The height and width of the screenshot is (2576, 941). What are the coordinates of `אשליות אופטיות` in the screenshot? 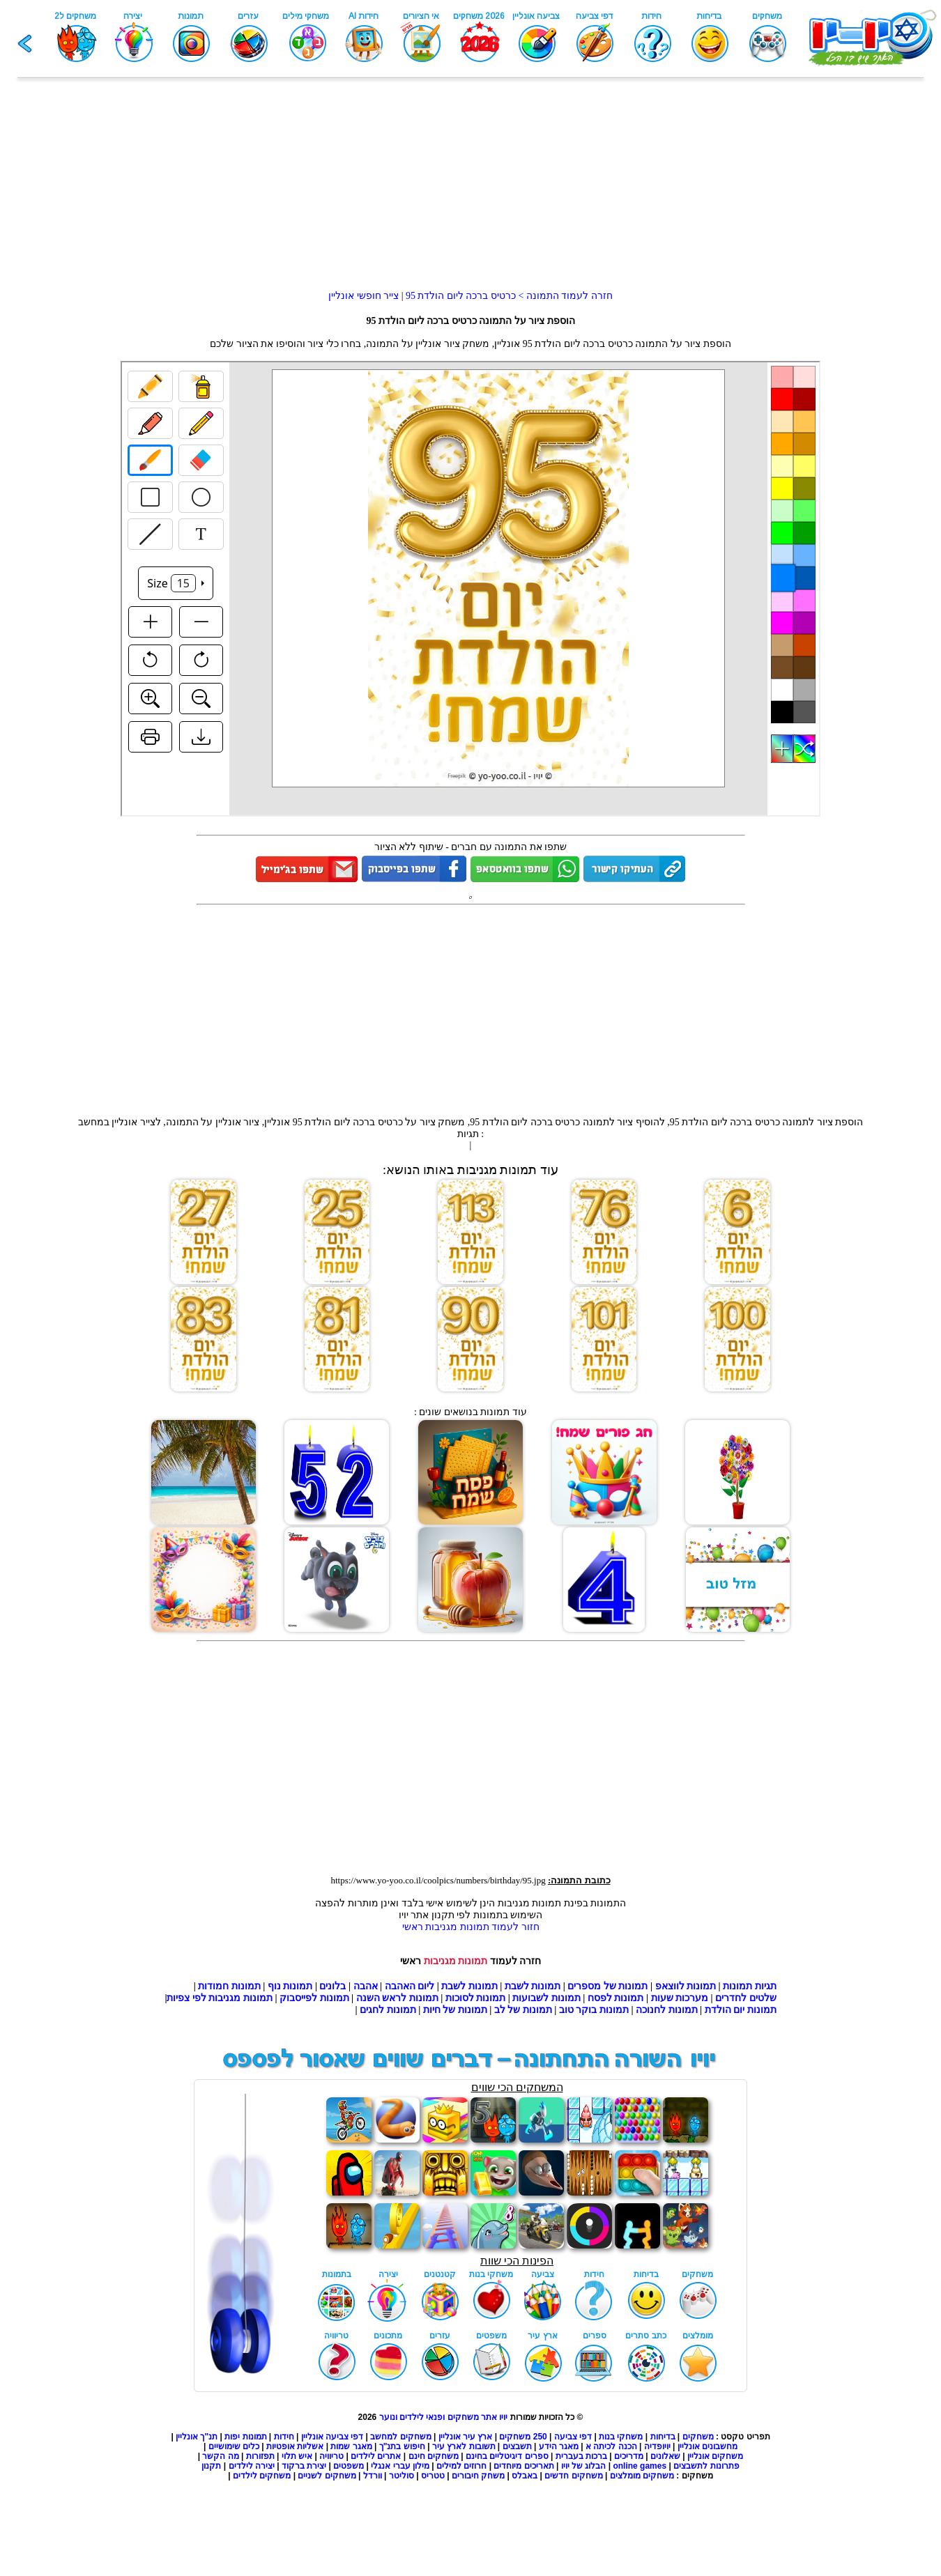 It's located at (294, 2446).